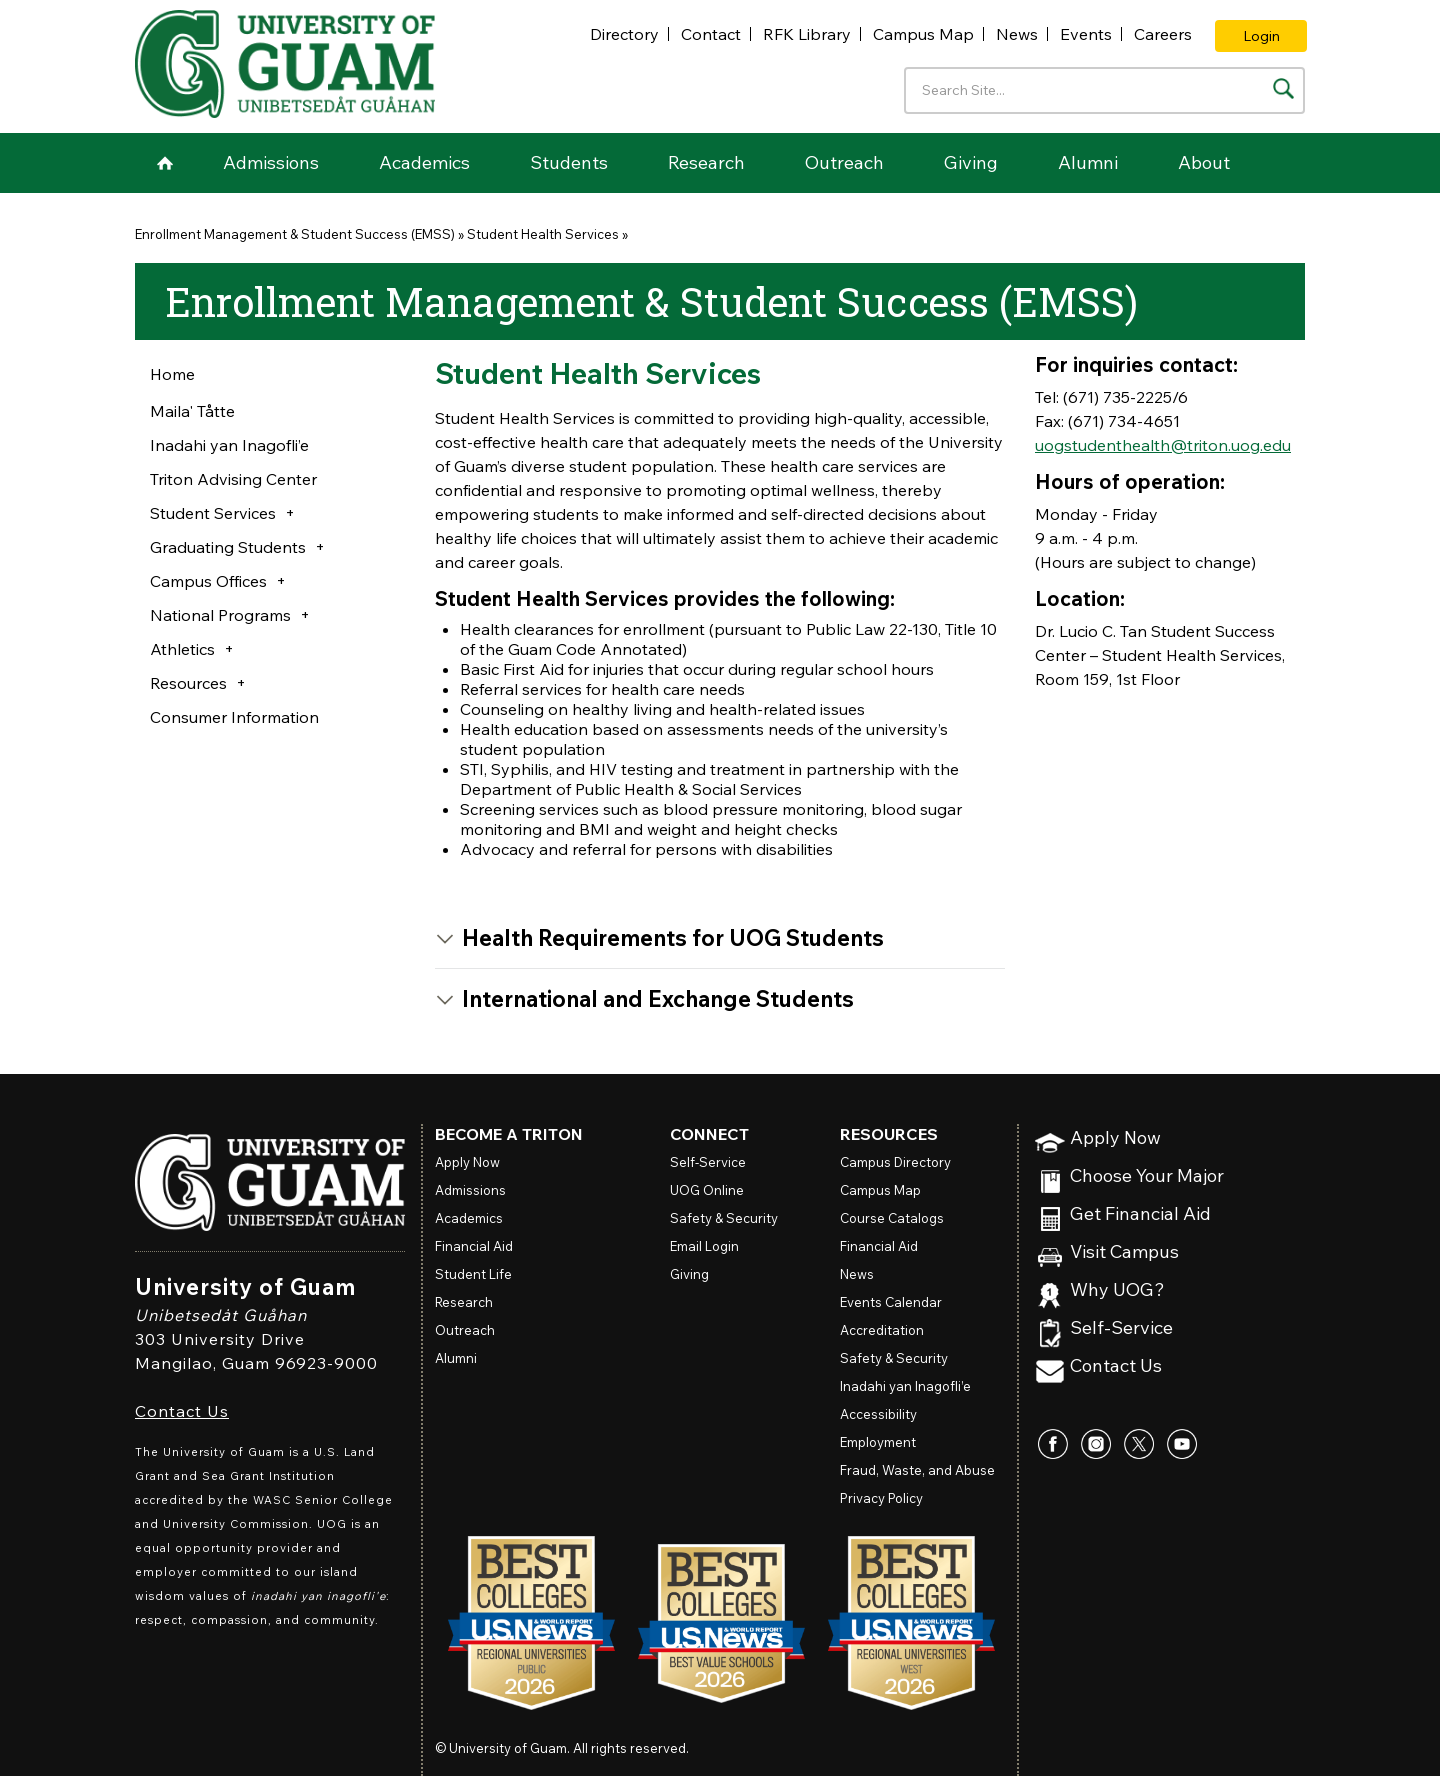  What do you see at coordinates (569, 162) in the screenshot?
I see `Students` at bounding box center [569, 162].